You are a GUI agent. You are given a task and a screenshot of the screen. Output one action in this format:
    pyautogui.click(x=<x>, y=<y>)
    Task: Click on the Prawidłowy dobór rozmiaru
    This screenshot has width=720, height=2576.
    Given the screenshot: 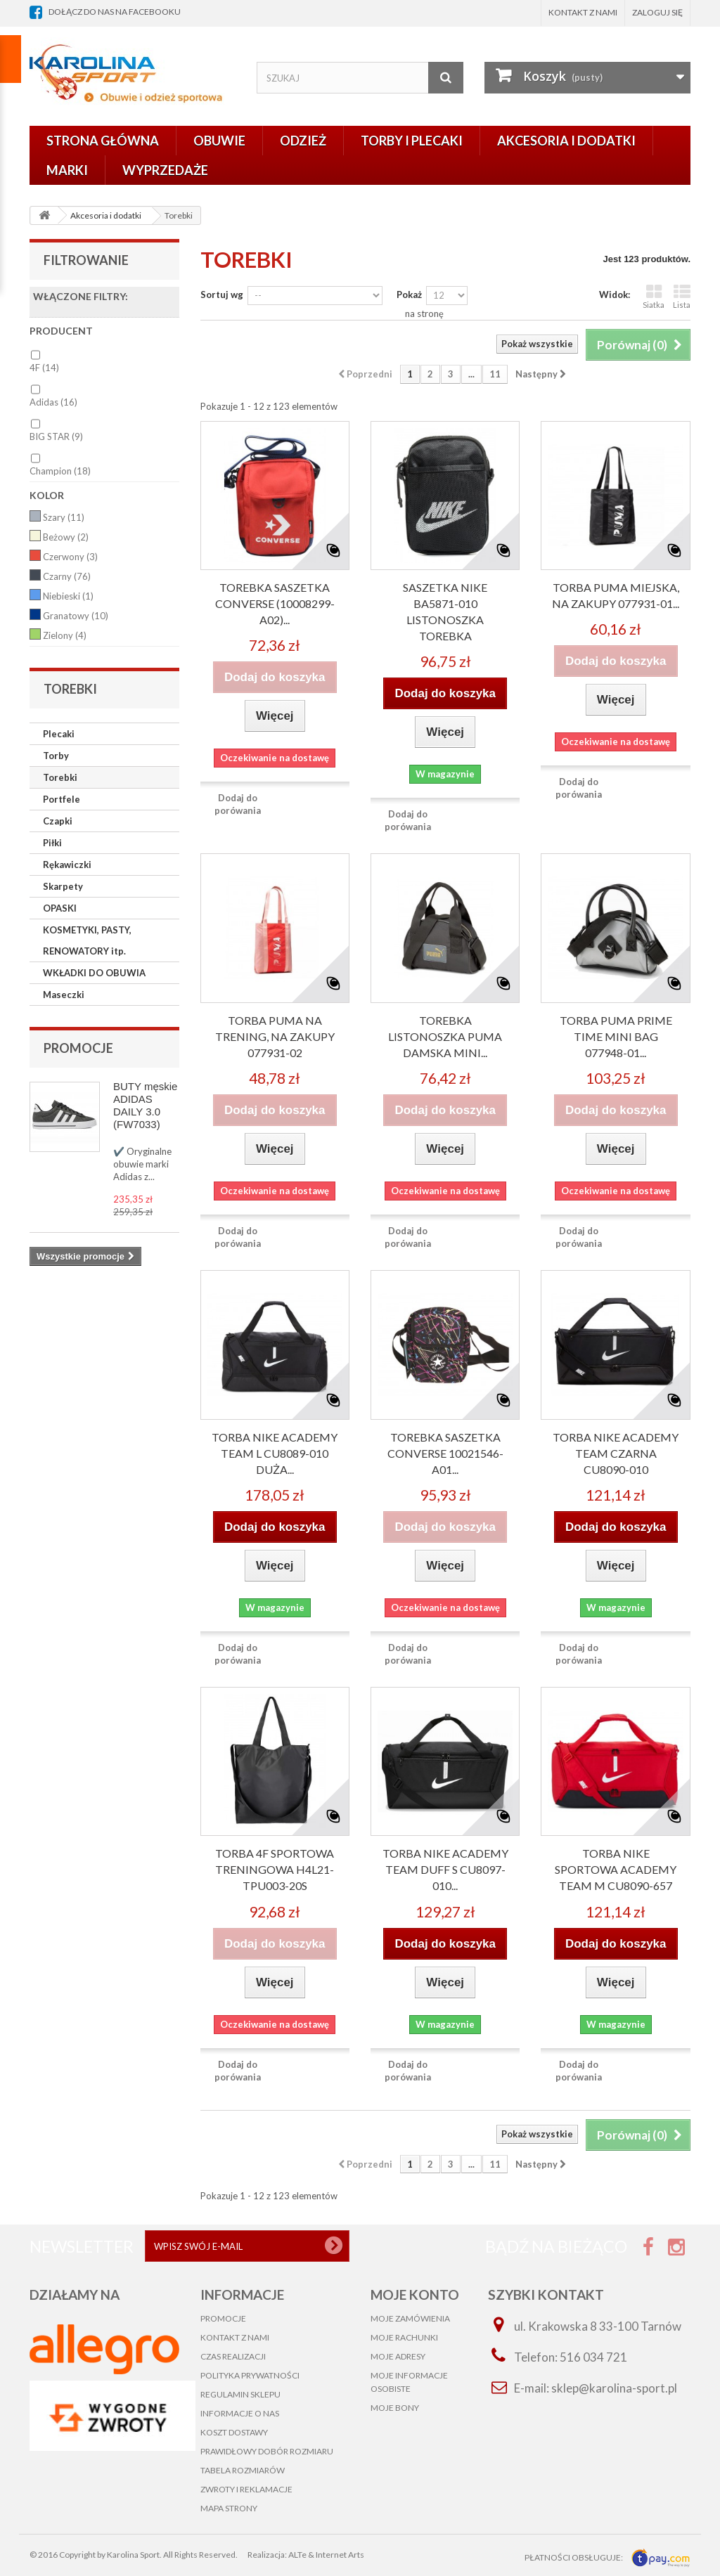 What is the action you would take?
    pyautogui.click(x=266, y=2451)
    